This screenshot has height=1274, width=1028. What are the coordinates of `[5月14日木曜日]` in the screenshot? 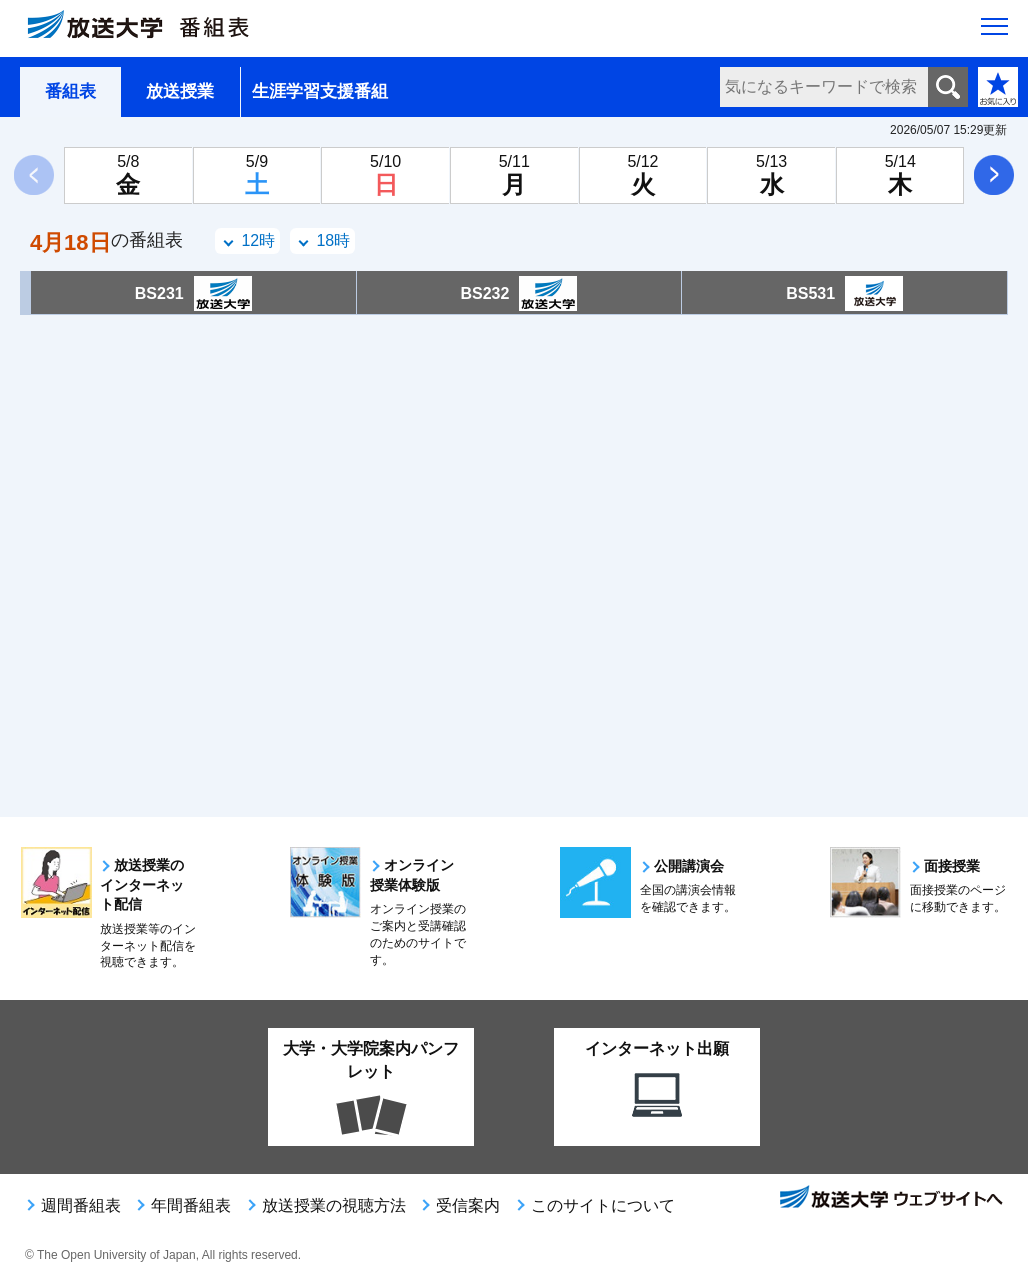 It's located at (900, 175).